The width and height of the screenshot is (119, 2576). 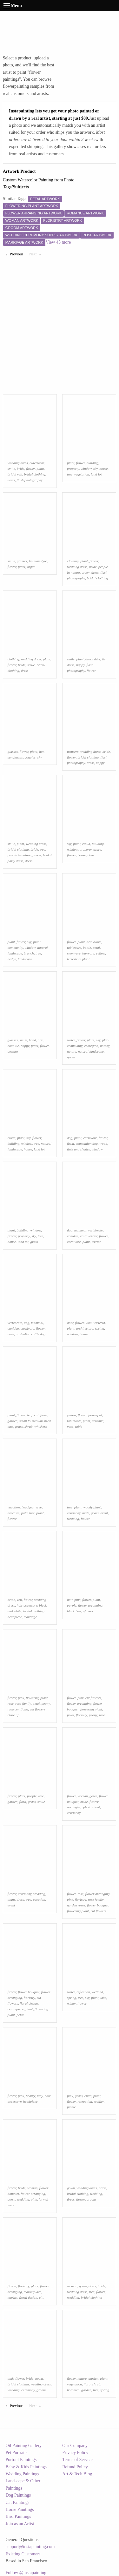 I want to click on nature, so click(x=71, y=1051).